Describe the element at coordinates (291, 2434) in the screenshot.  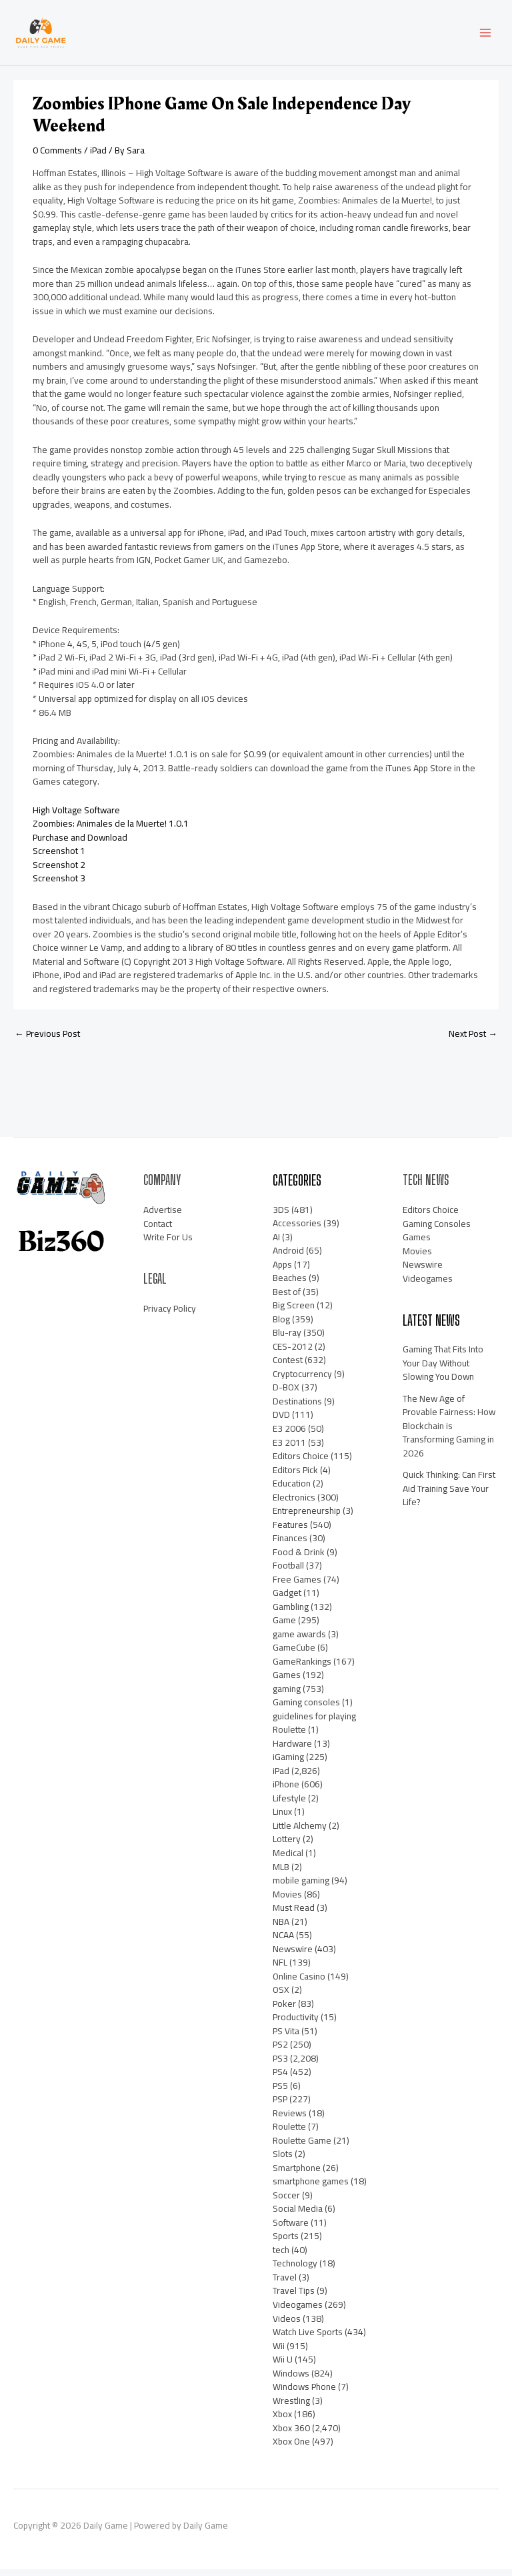
I see `Xbox 360` at that location.